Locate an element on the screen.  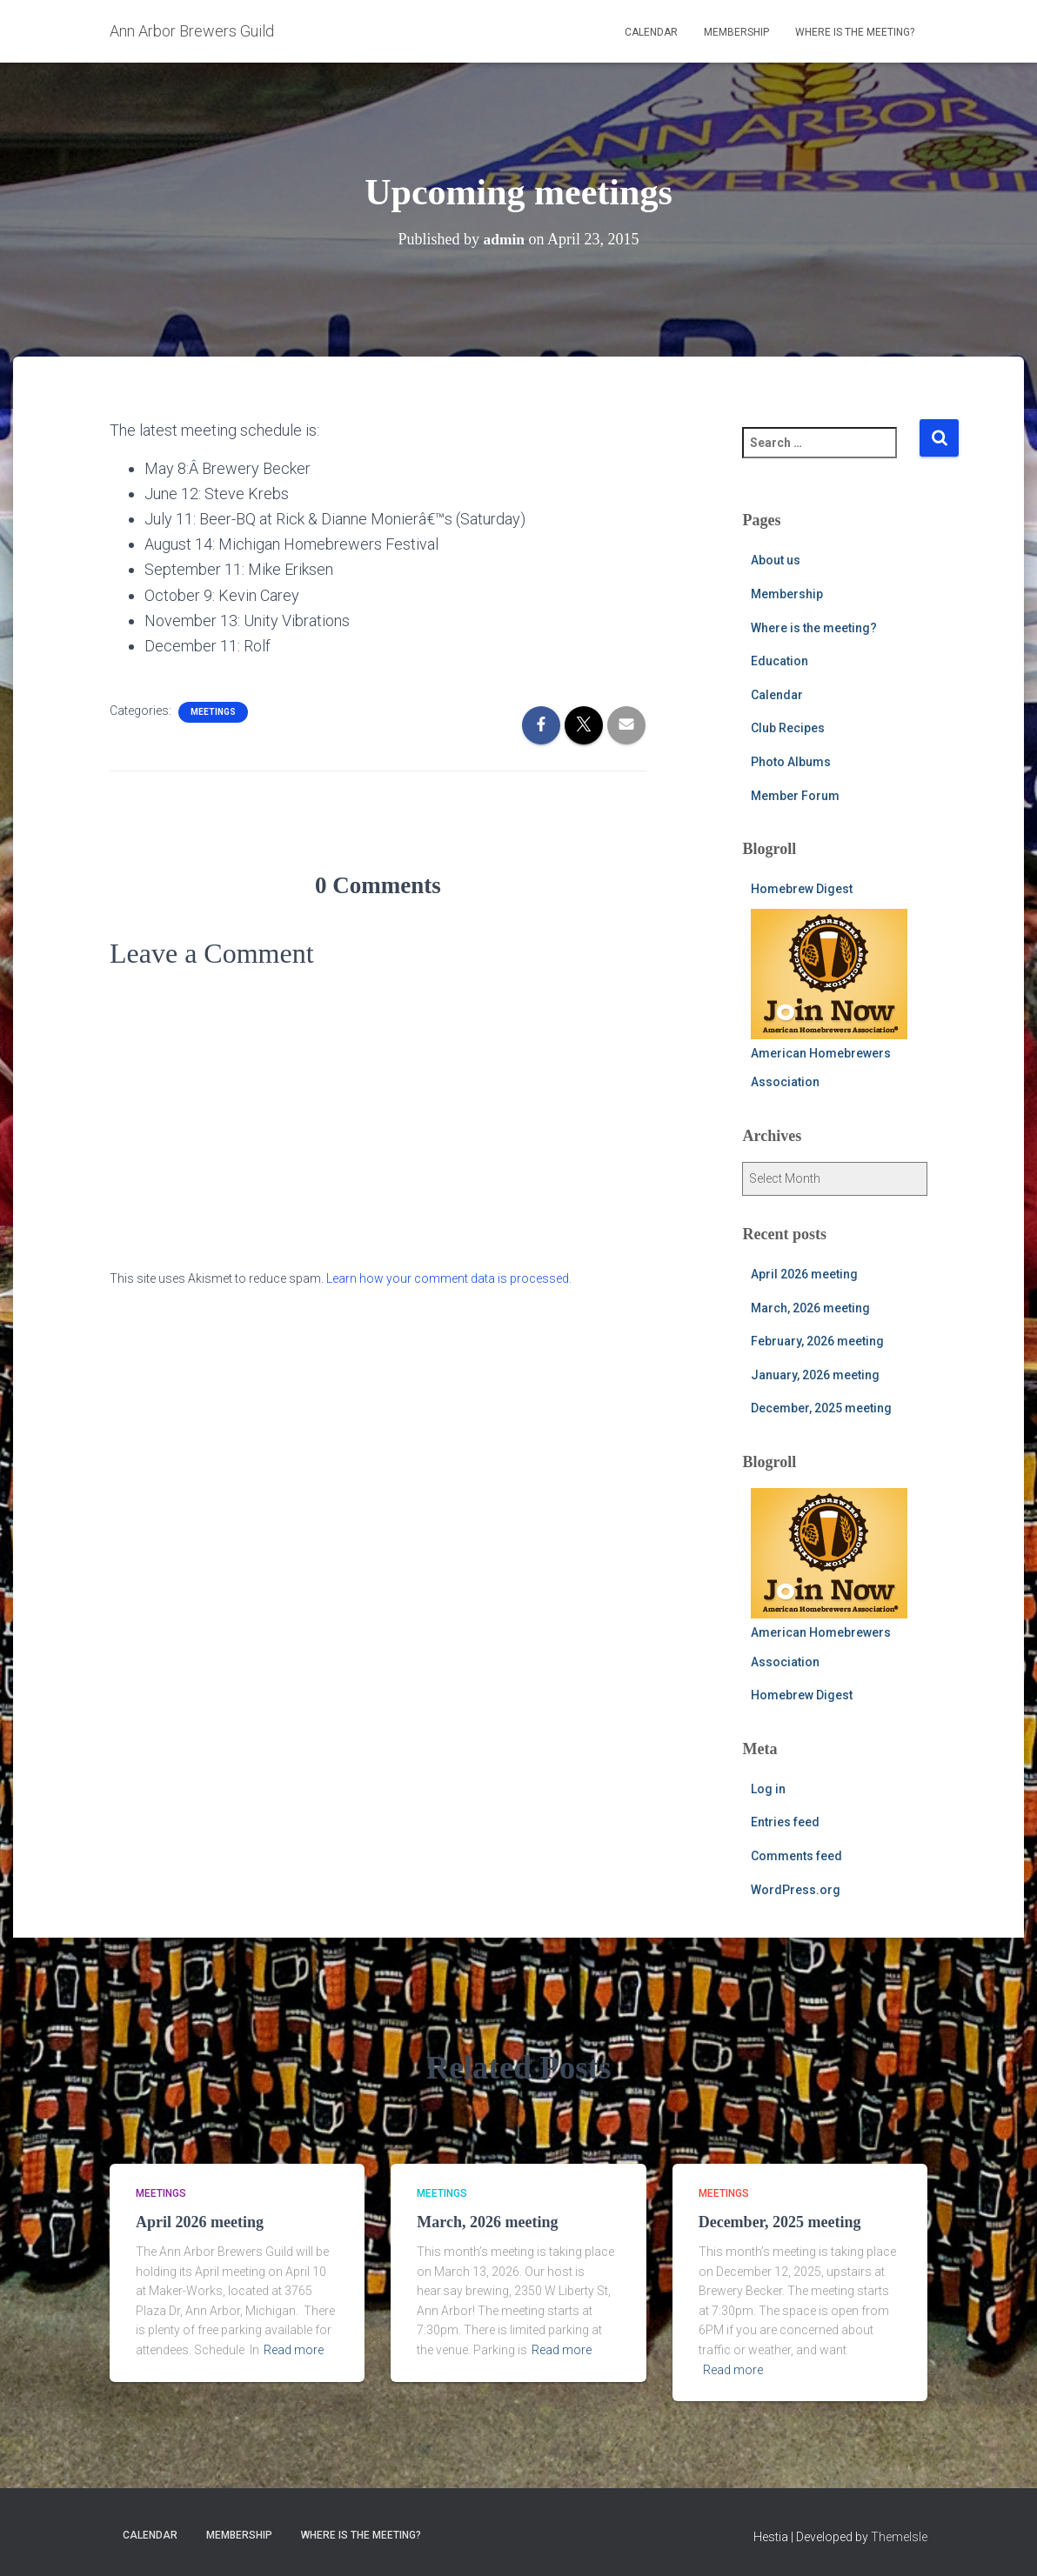
Log in is located at coordinates (768, 1789).